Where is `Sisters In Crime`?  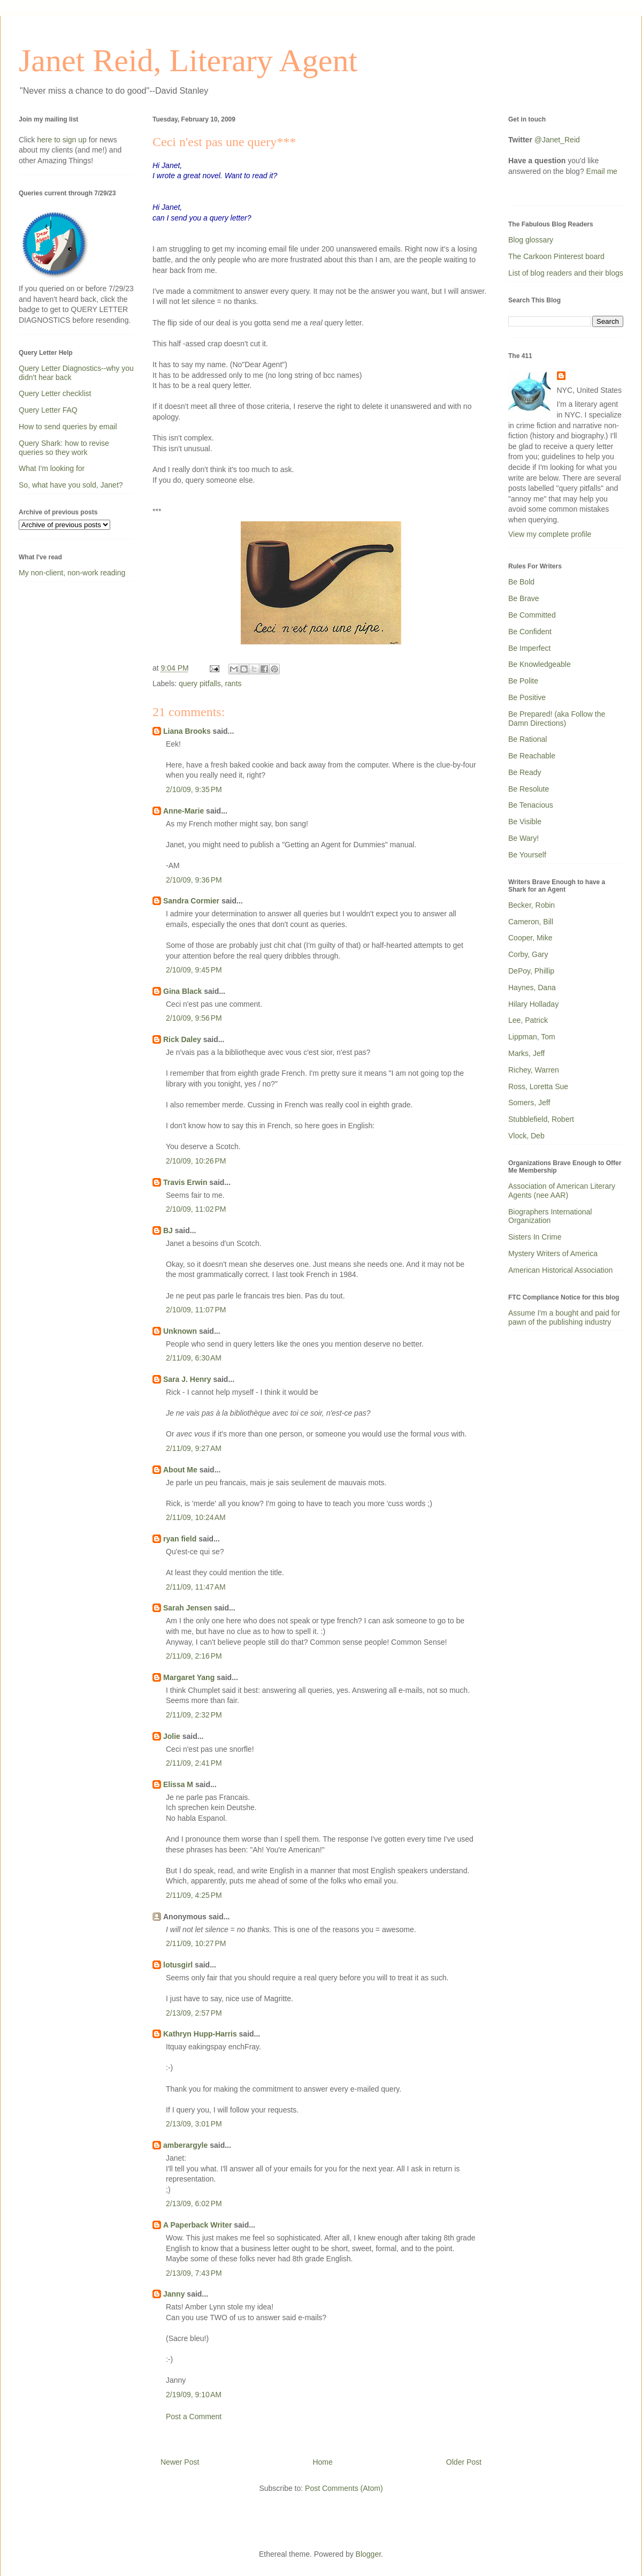 Sisters In Crime is located at coordinates (535, 1237).